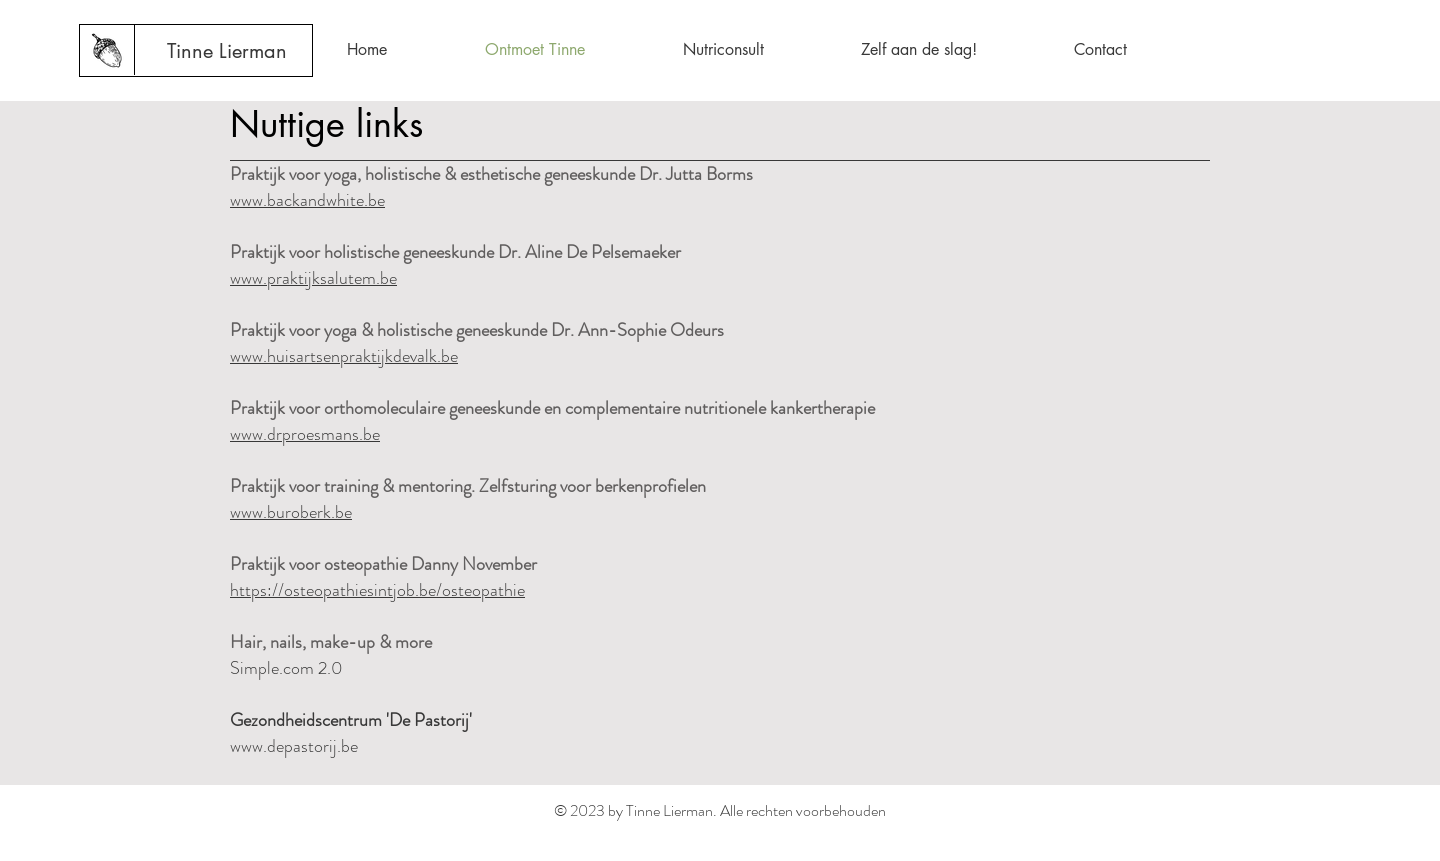 This screenshot has width=1440, height=861. Describe the element at coordinates (291, 512) in the screenshot. I see `www.buroberk.be` at that location.